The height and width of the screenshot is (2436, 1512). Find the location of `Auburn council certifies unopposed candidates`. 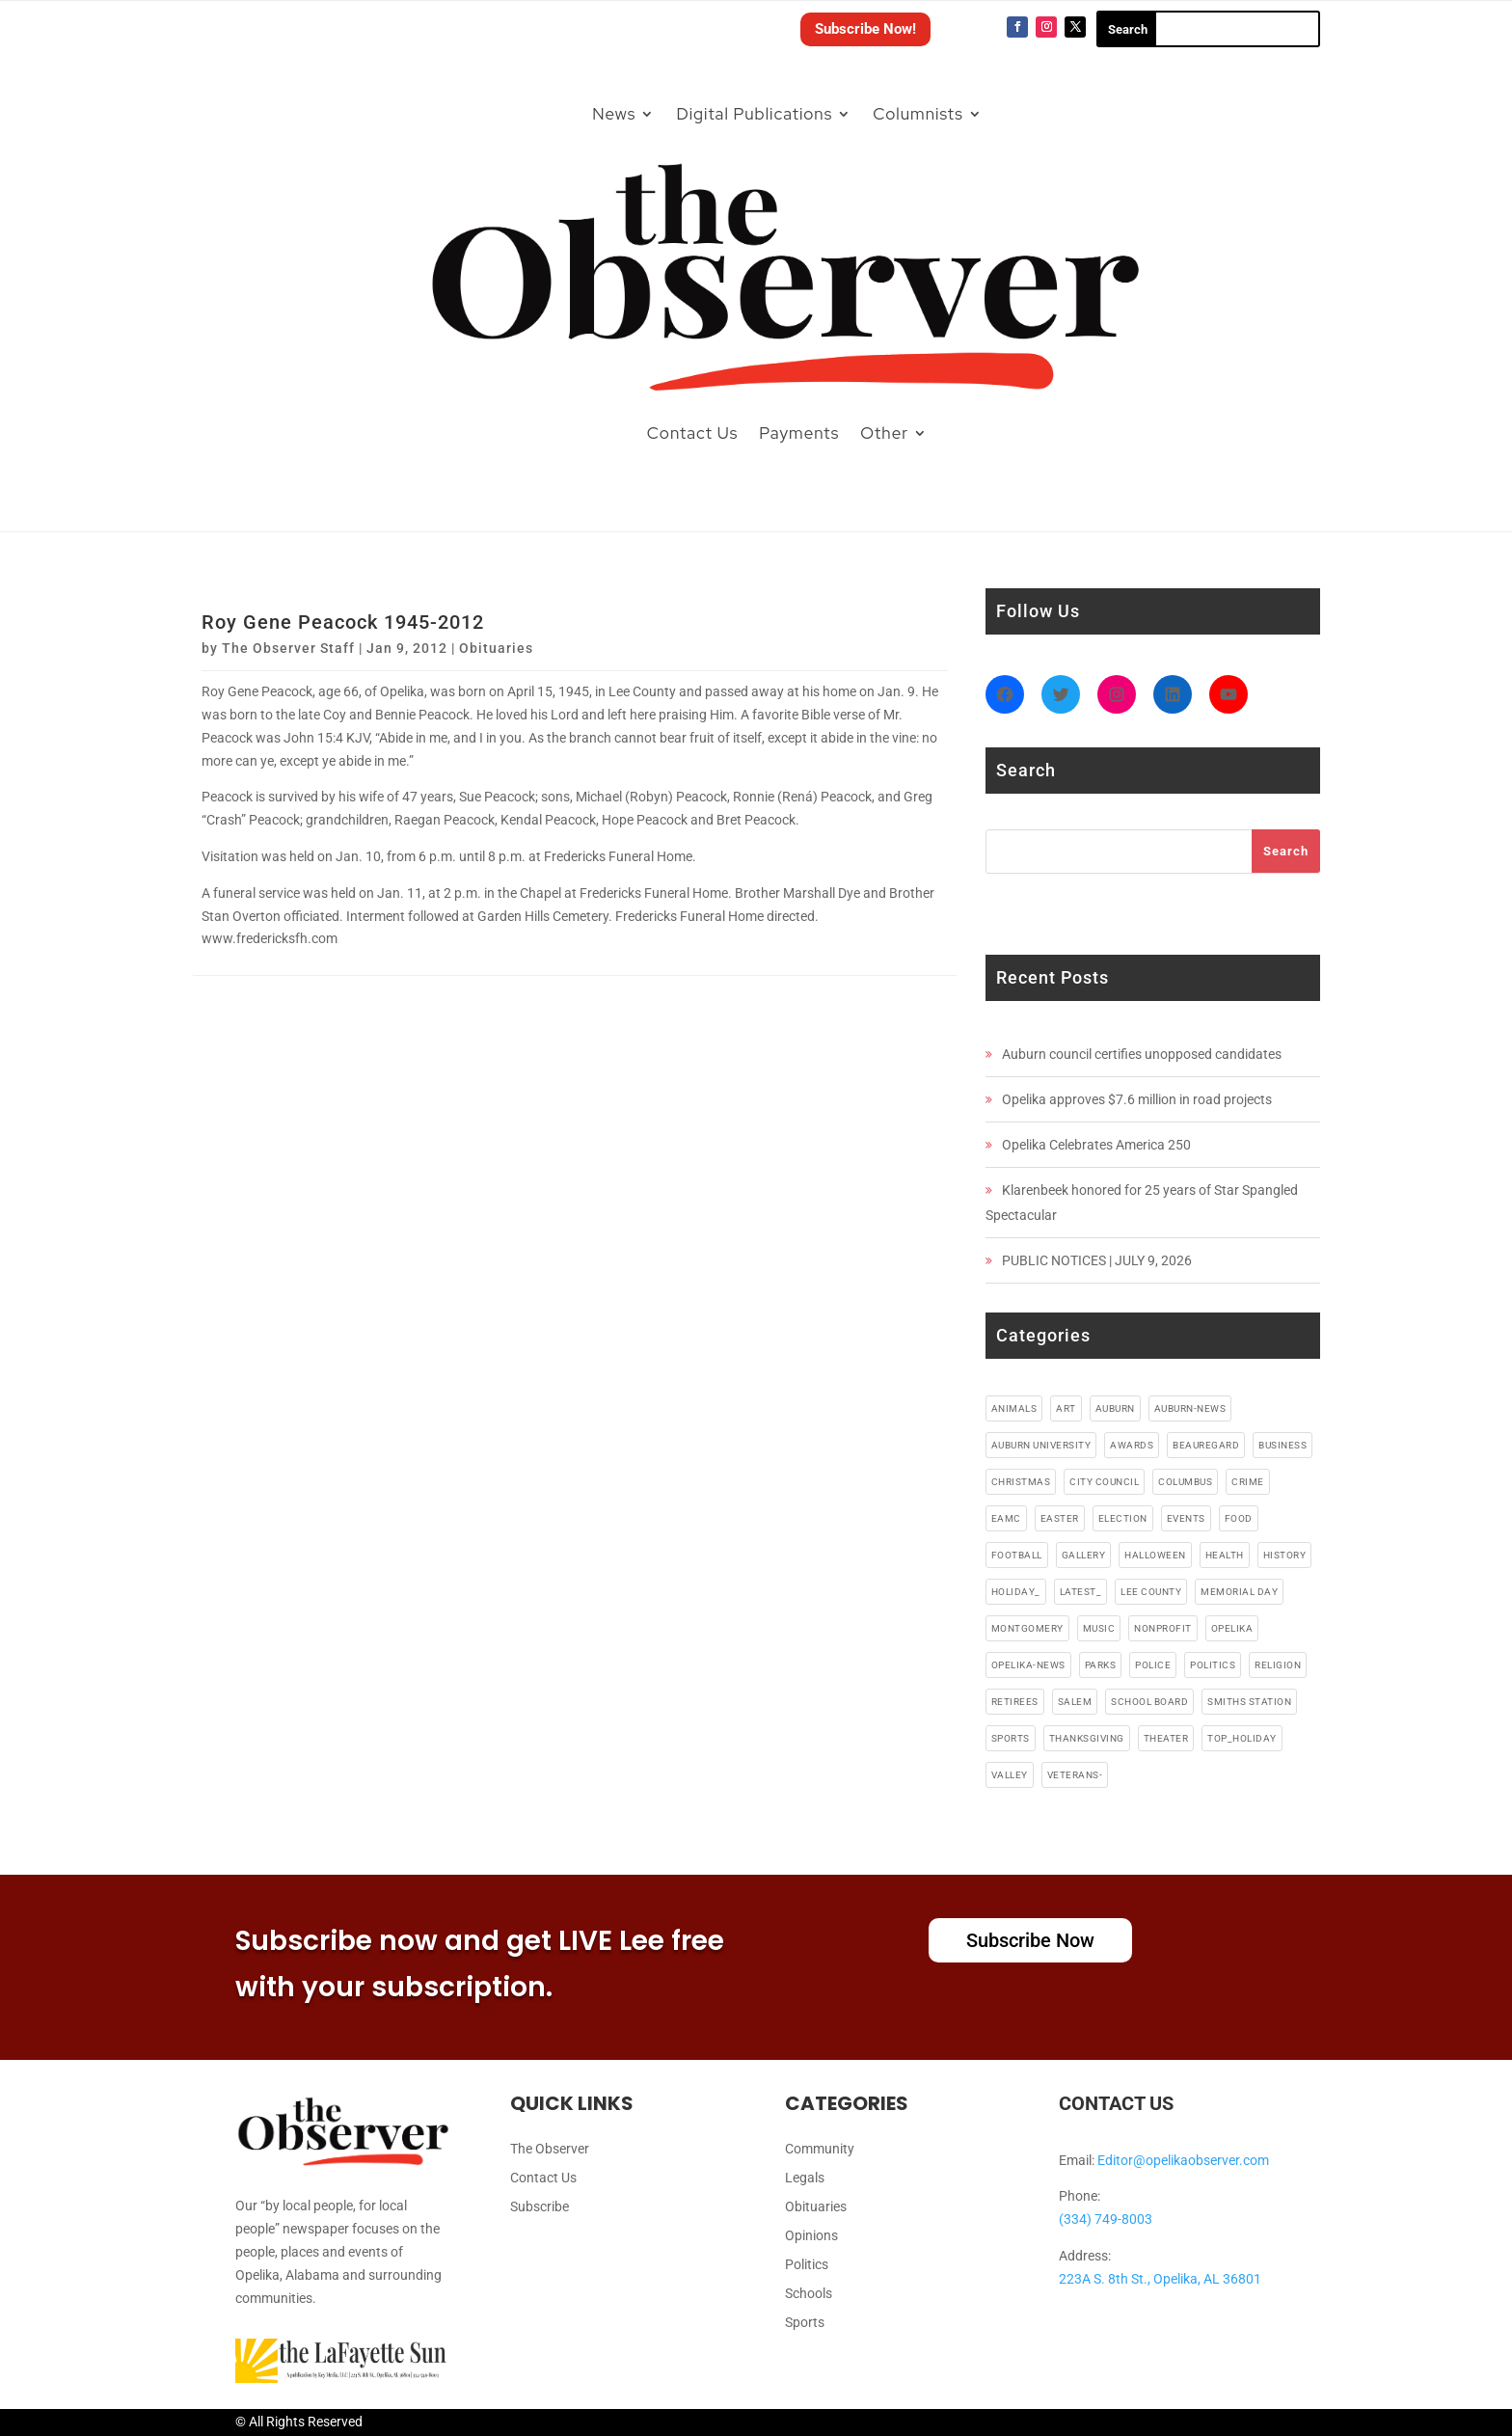

Auburn council certifies unopposed candidates is located at coordinates (1142, 1054).